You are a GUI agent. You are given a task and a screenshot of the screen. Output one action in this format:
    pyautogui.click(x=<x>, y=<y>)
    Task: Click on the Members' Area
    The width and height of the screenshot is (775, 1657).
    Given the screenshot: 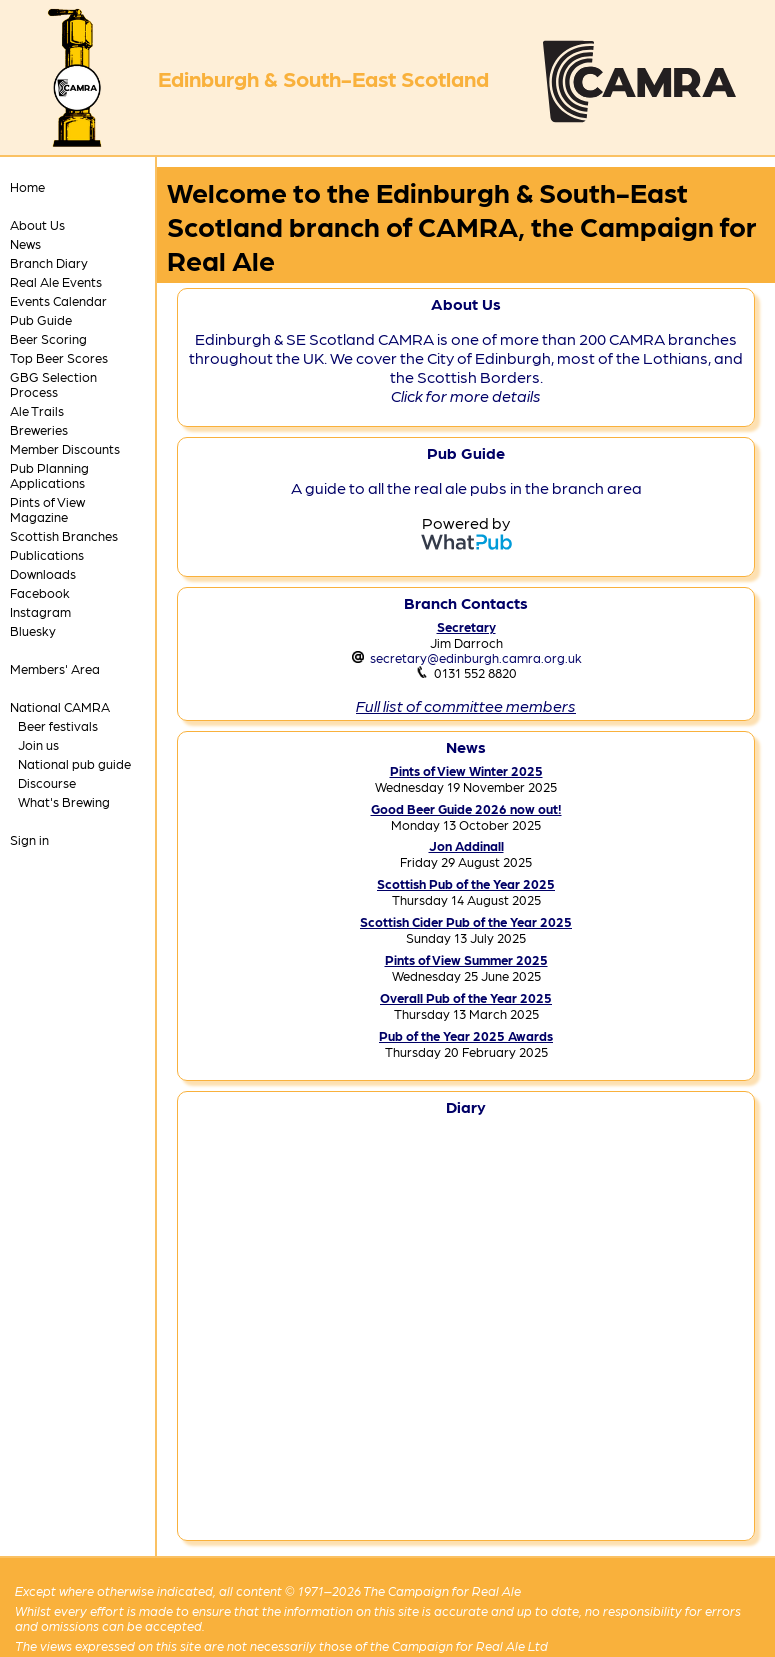 What is the action you would take?
    pyautogui.click(x=55, y=668)
    